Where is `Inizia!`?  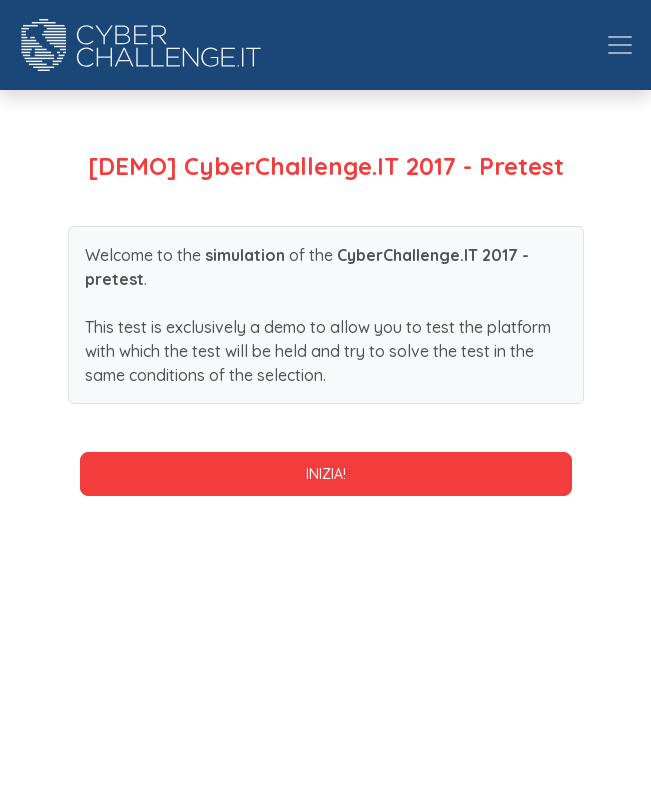
Inizia! is located at coordinates (326, 474).